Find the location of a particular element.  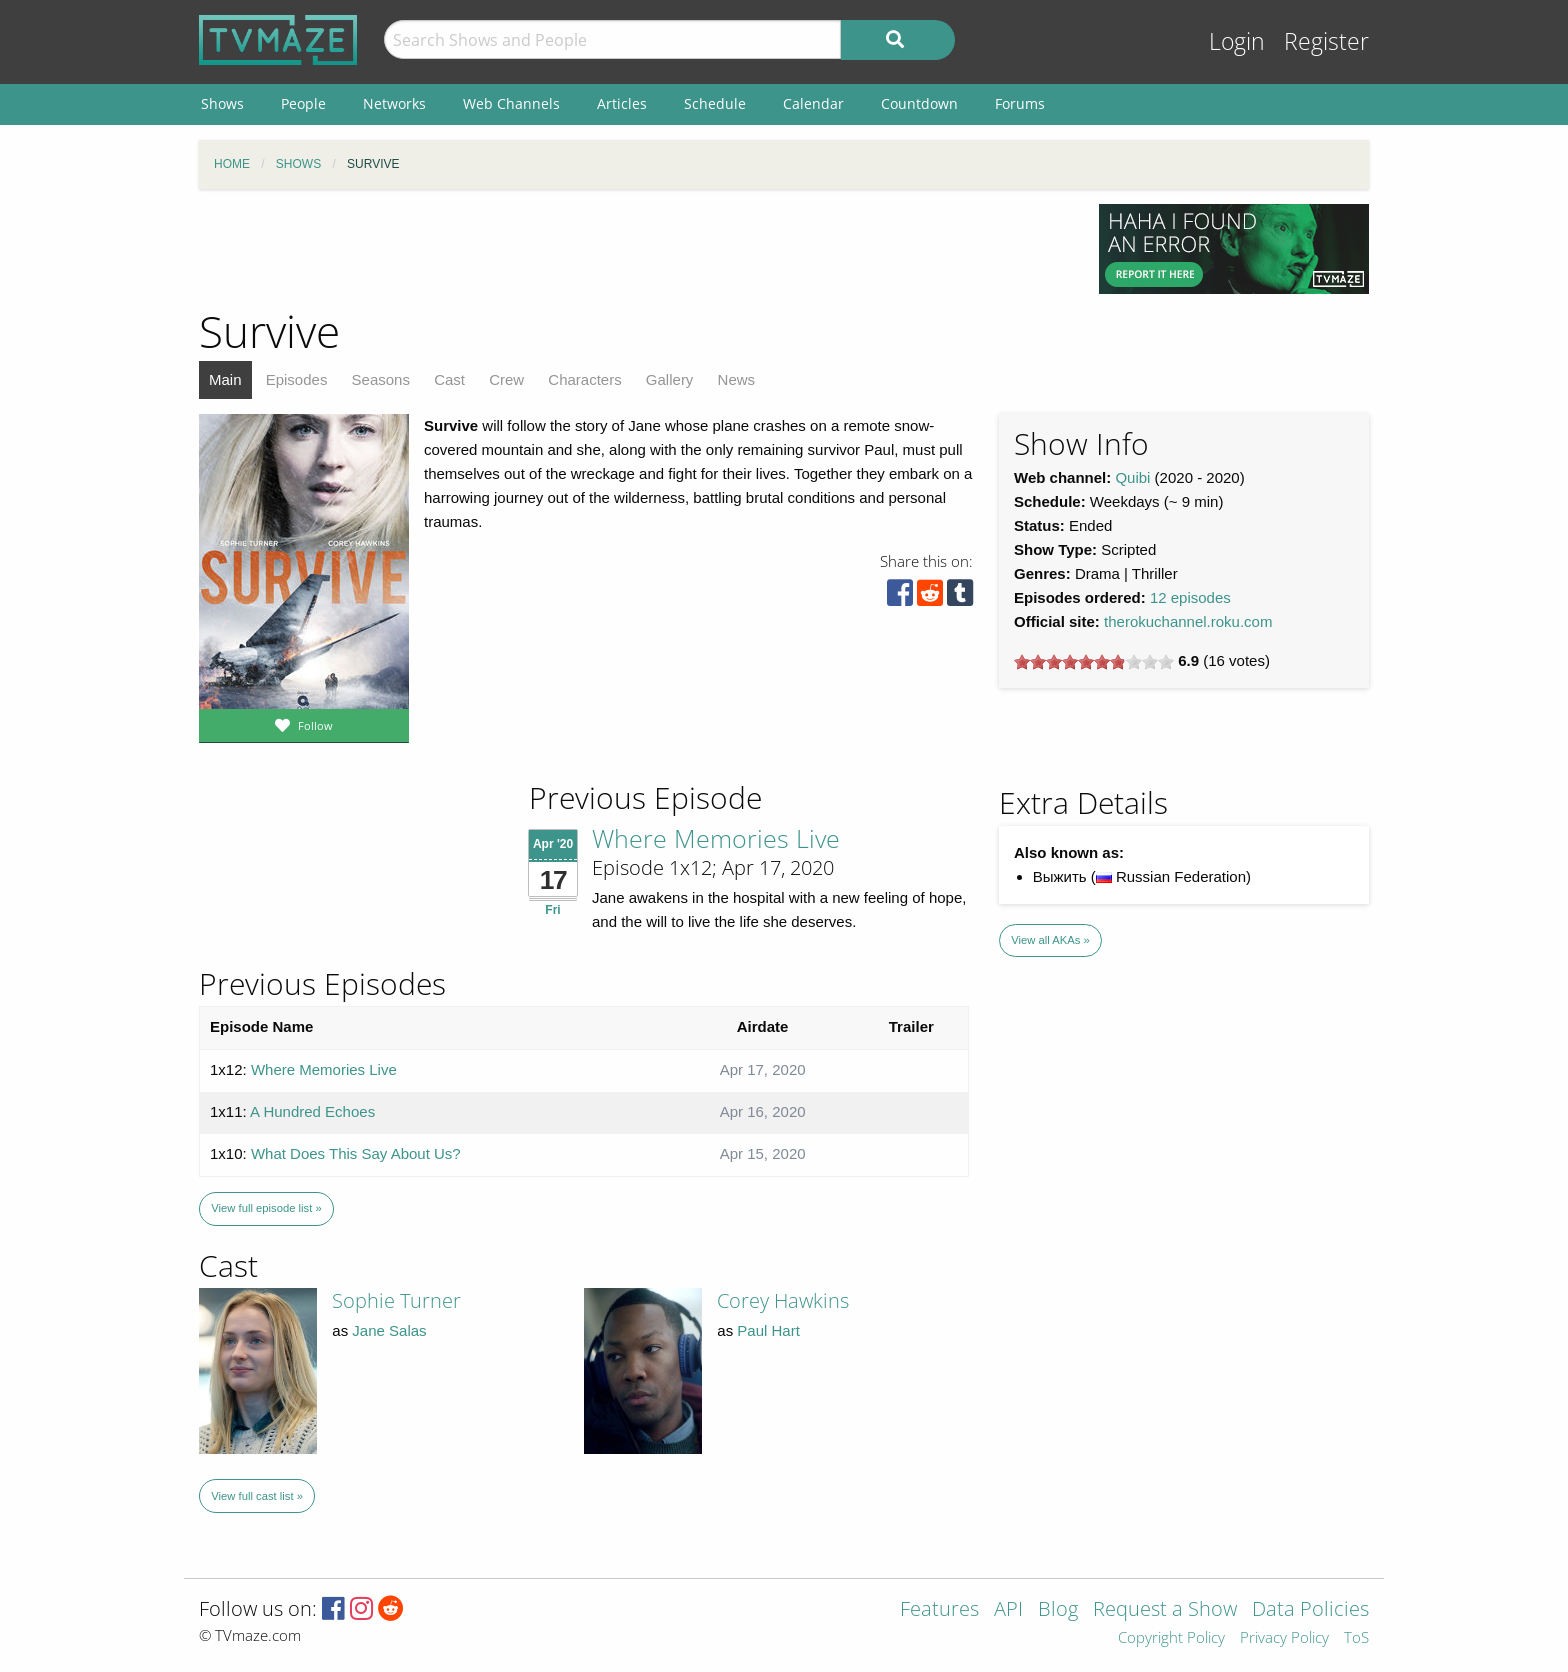

Shows [menuitem] is located at coordinates (222, 103).